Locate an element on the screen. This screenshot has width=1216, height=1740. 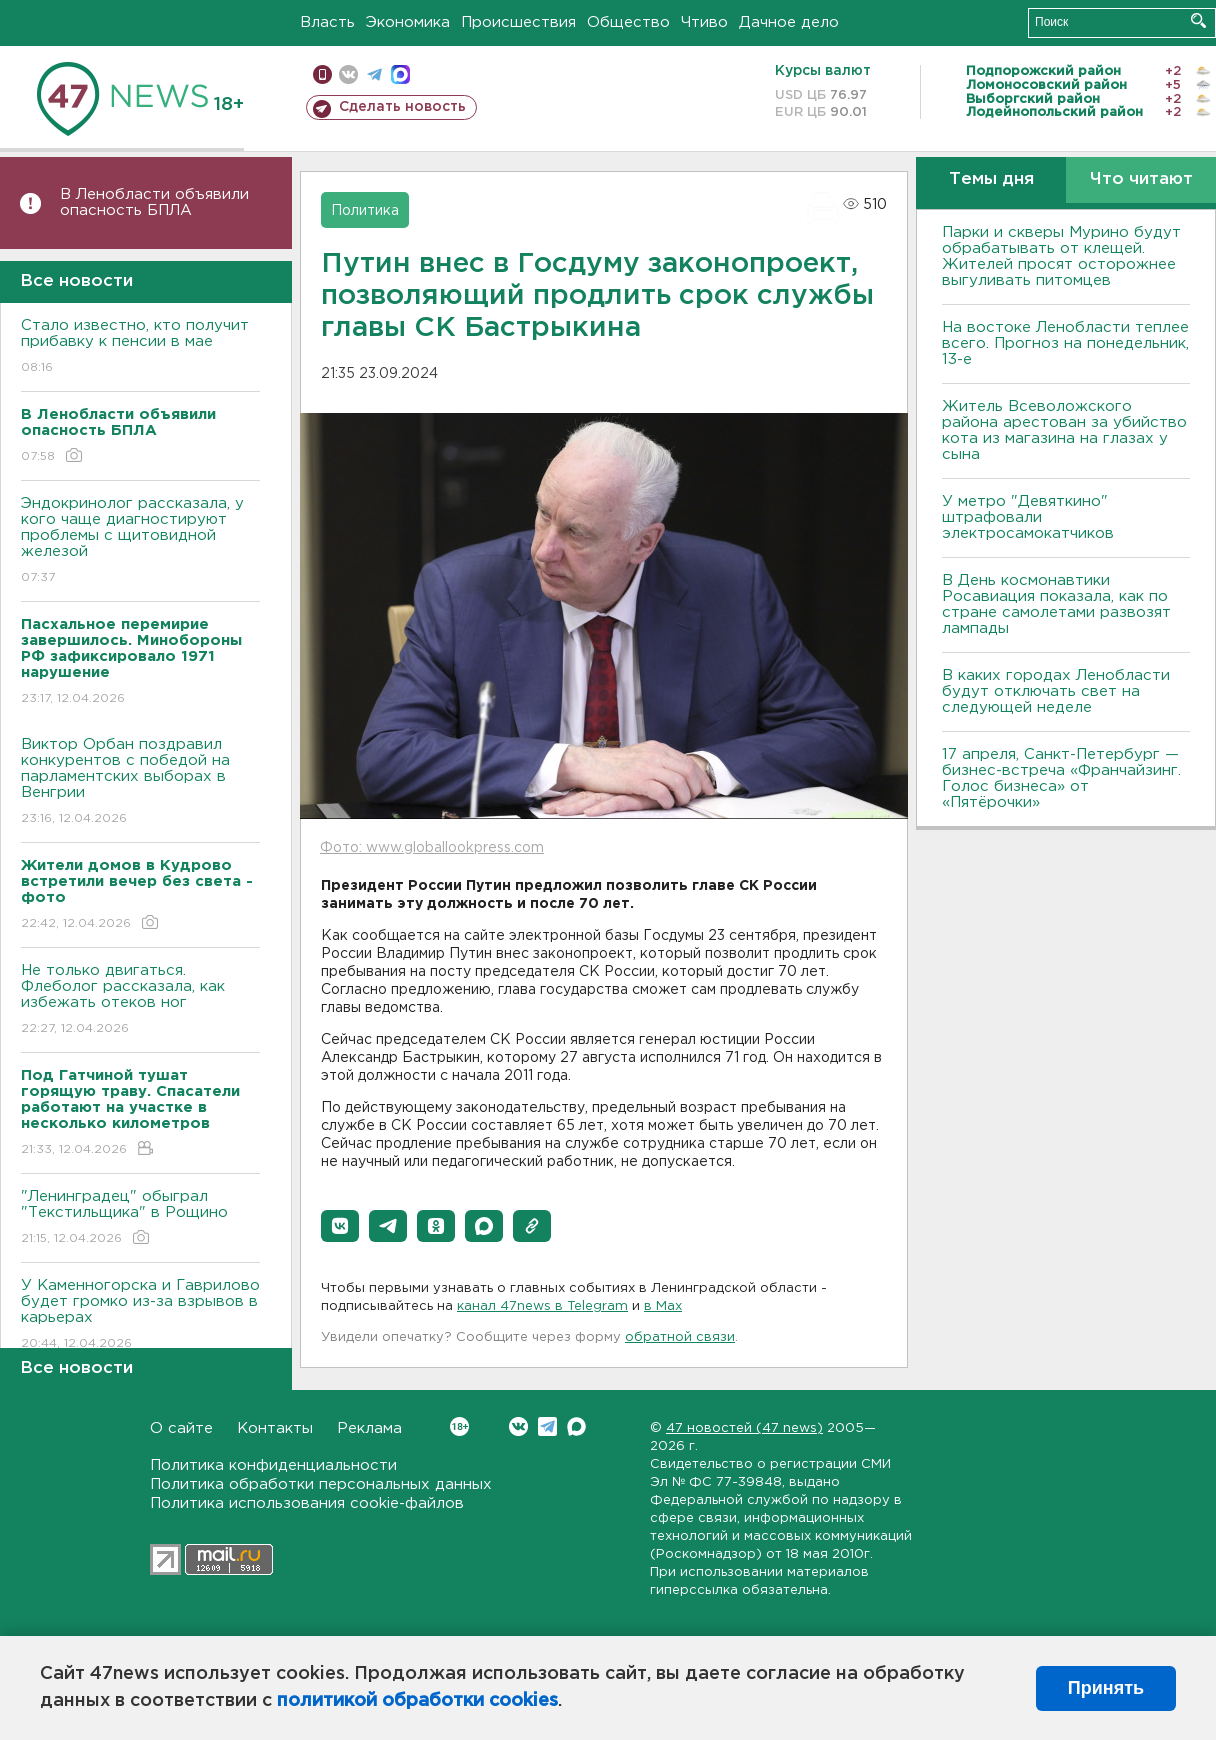
Что читают is located at coordinates (1141, 179).